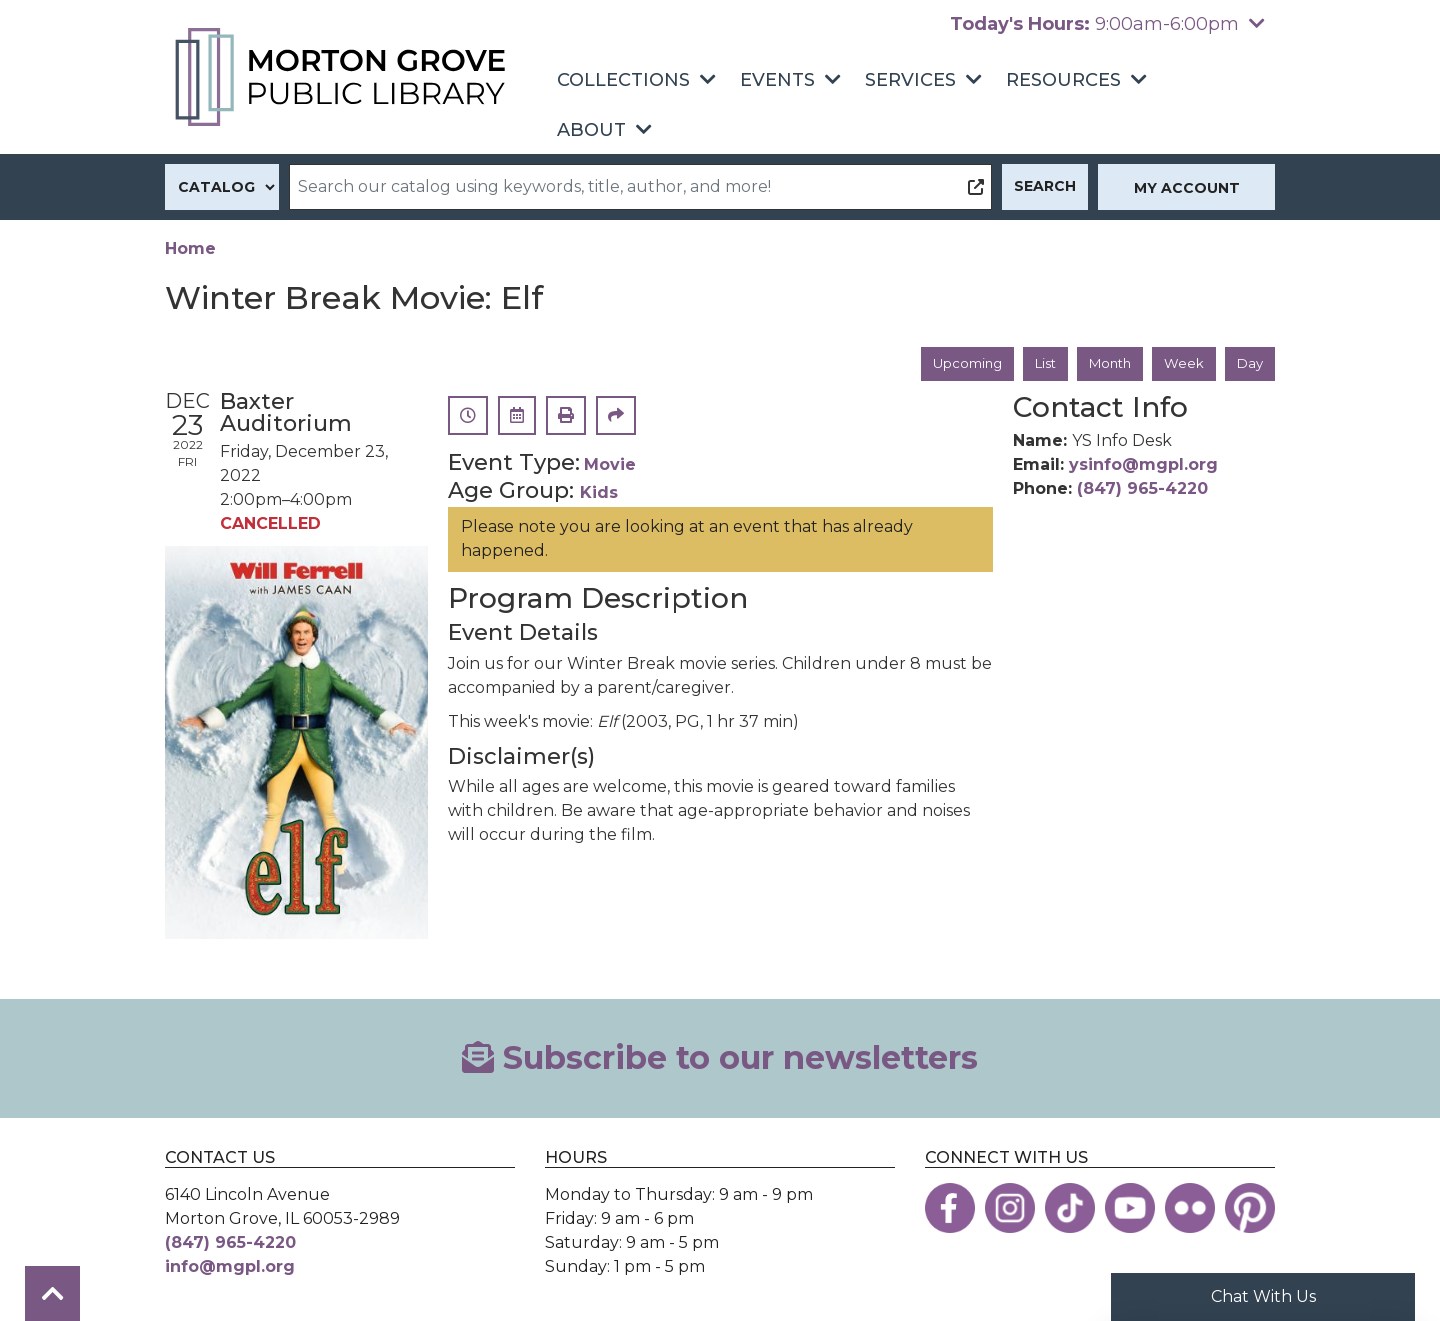 The height and width of the screenshot is (1321, 1440). I want to click on Resources [menuitem], so click(1063, 80).